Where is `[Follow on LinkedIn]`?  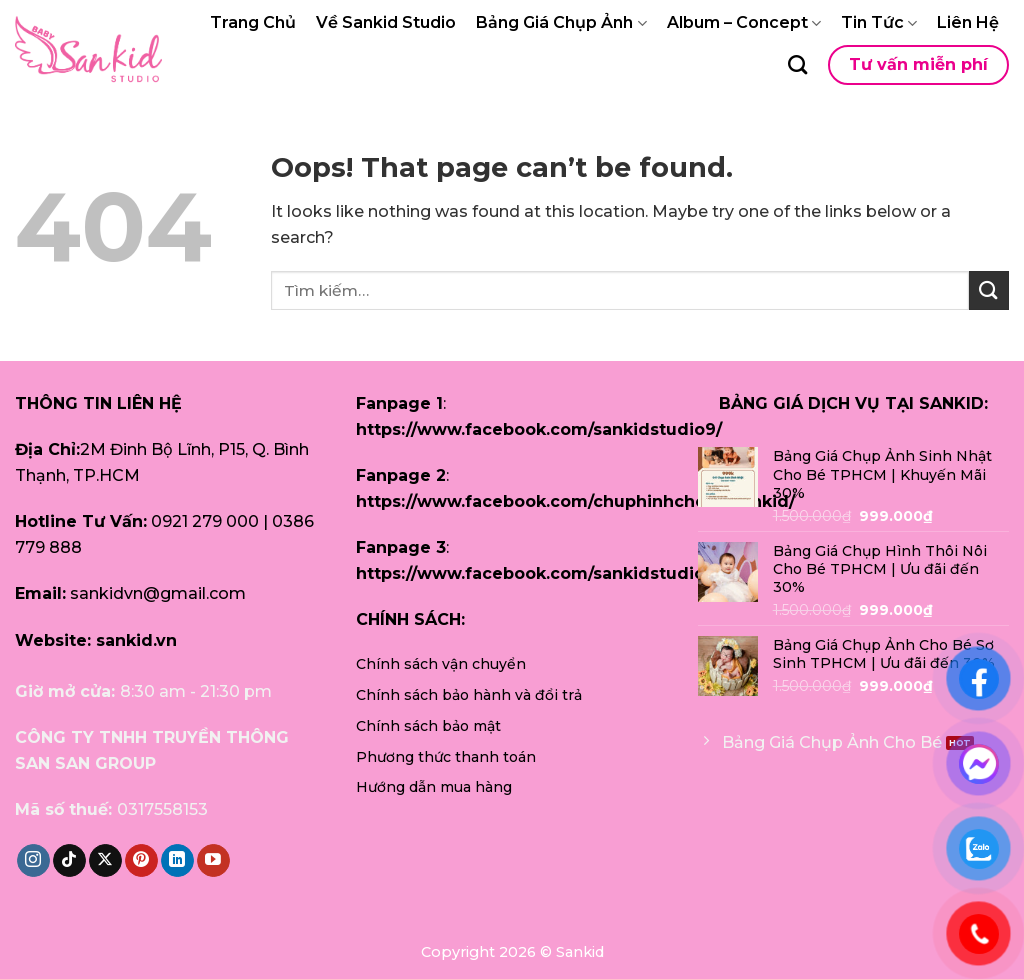
[Follow on LinkedIn] is located at coordinates (177, 861).